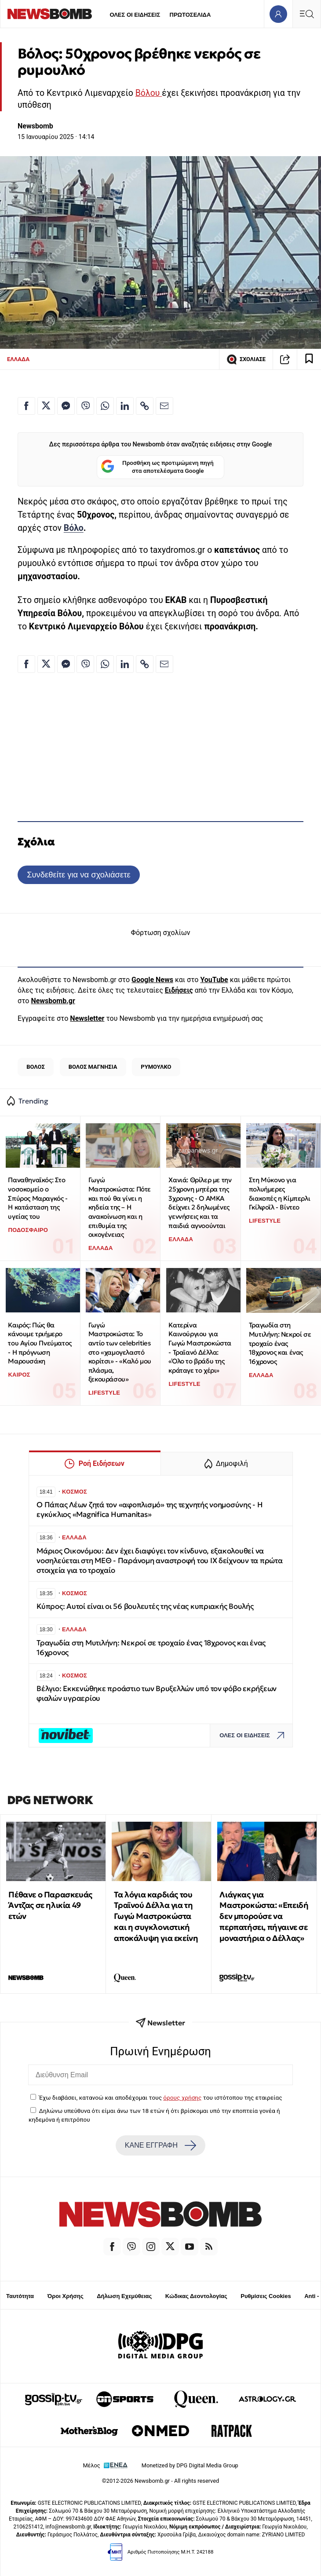 This screenshot has width=321, height=2576. Describe the element at coordinates (39, 1343) in the screenshot. I see `Καιρός: Πώς θα κάνουμε τριήμερο του Αγίου Πνεύματος - Η πρόγνωση Μαρουσάκη` at that location.